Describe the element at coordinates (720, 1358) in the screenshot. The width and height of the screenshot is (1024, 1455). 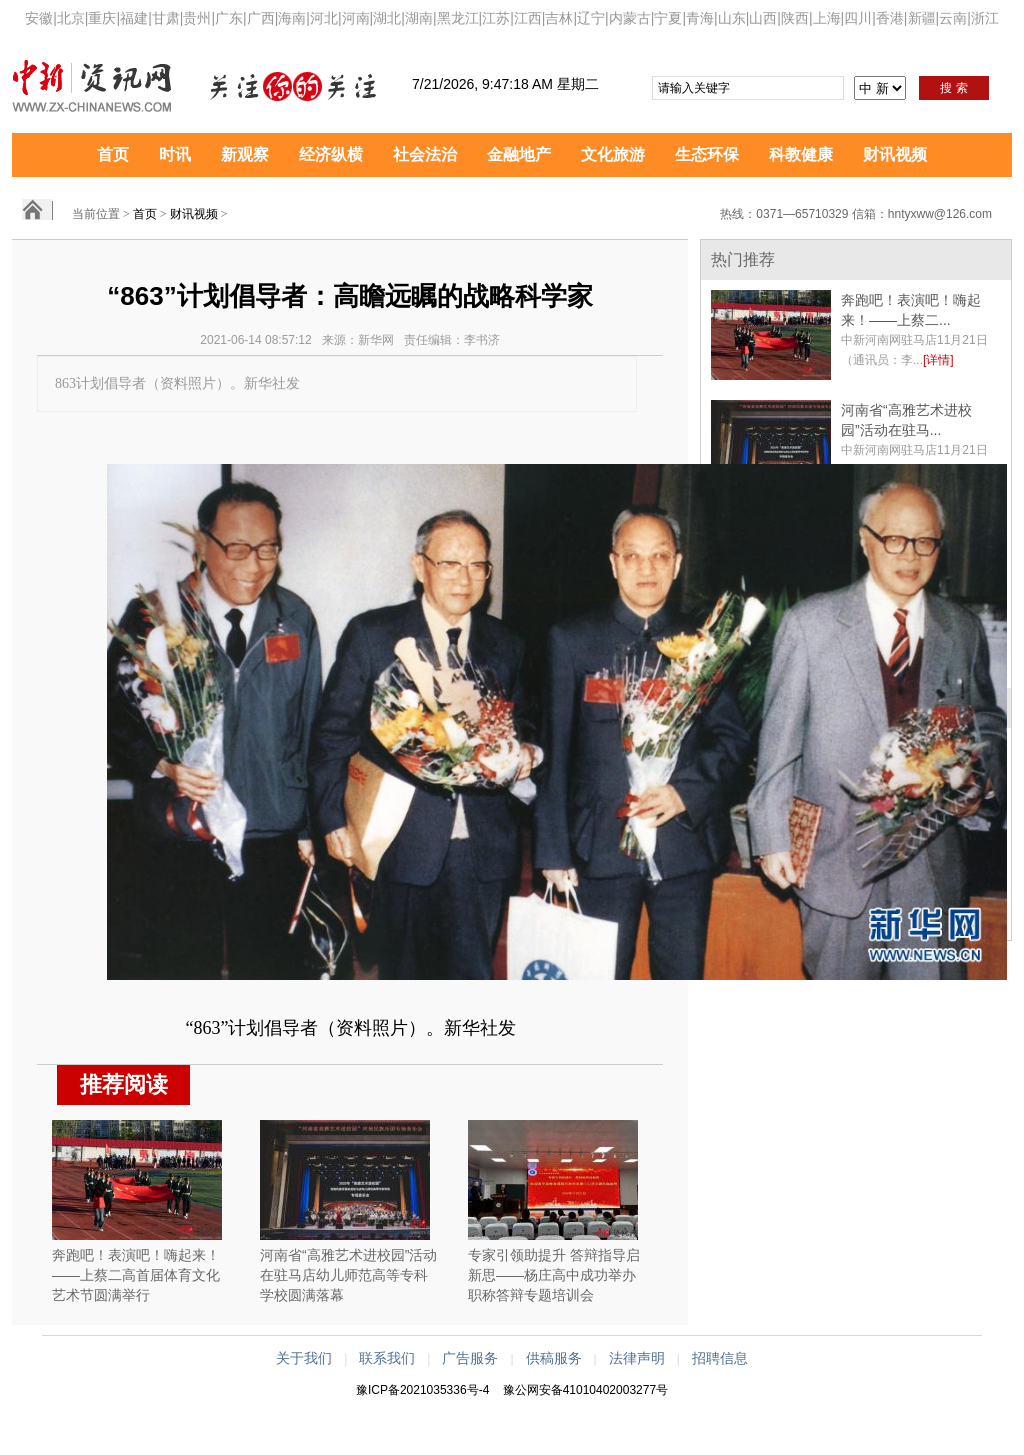
I see `招聘信息` at that location.